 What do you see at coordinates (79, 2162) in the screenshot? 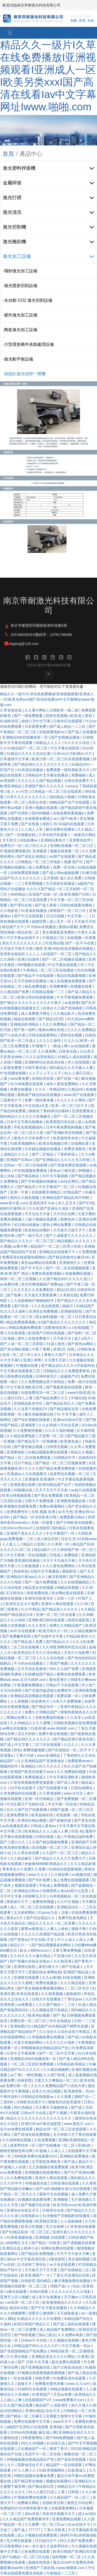
I see `国产成人精品不卡` at bounding box center [79, 2162].